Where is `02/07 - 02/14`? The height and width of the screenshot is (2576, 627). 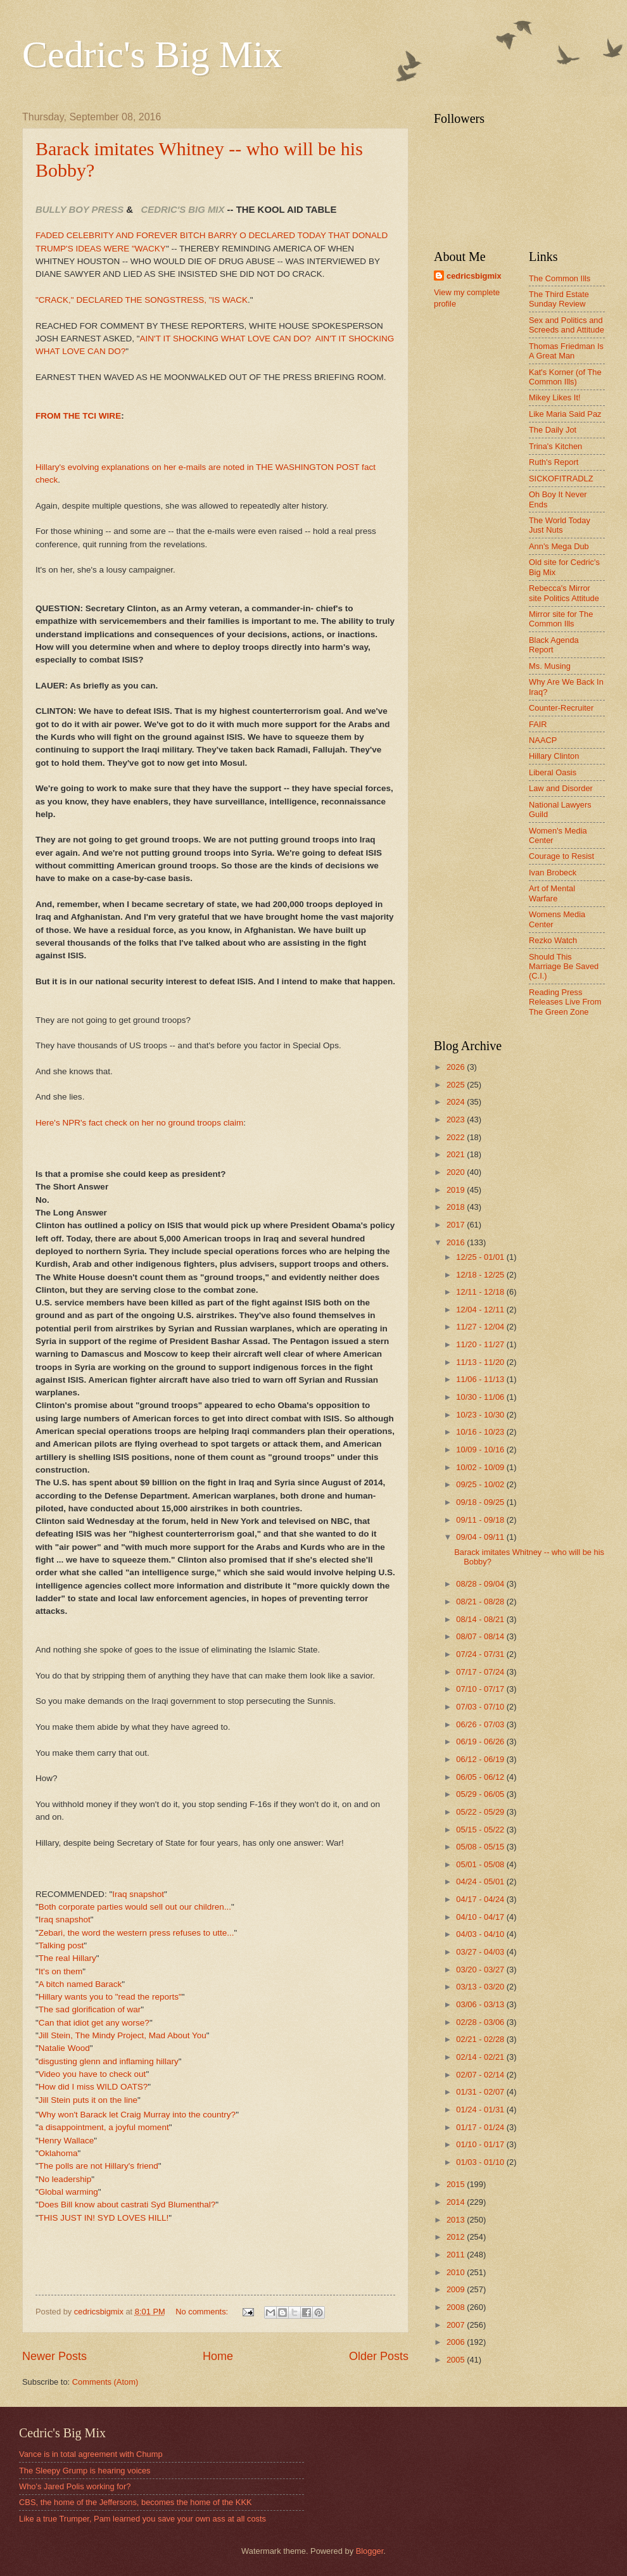 02/07 - 02/14 is located at coordinates (481, 2074).